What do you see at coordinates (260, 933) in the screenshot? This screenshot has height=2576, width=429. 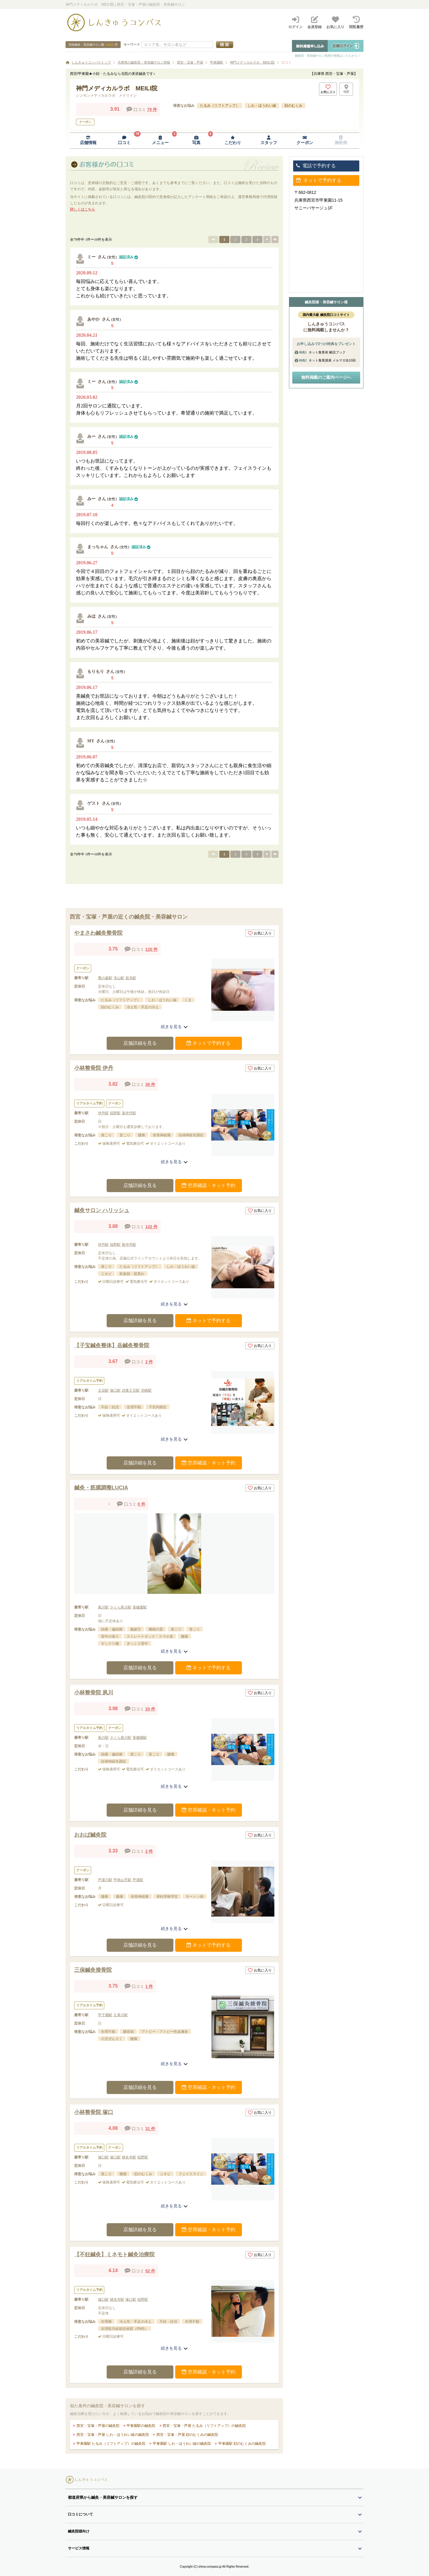 I see `お気に入り` at bounding box center [260, 933].